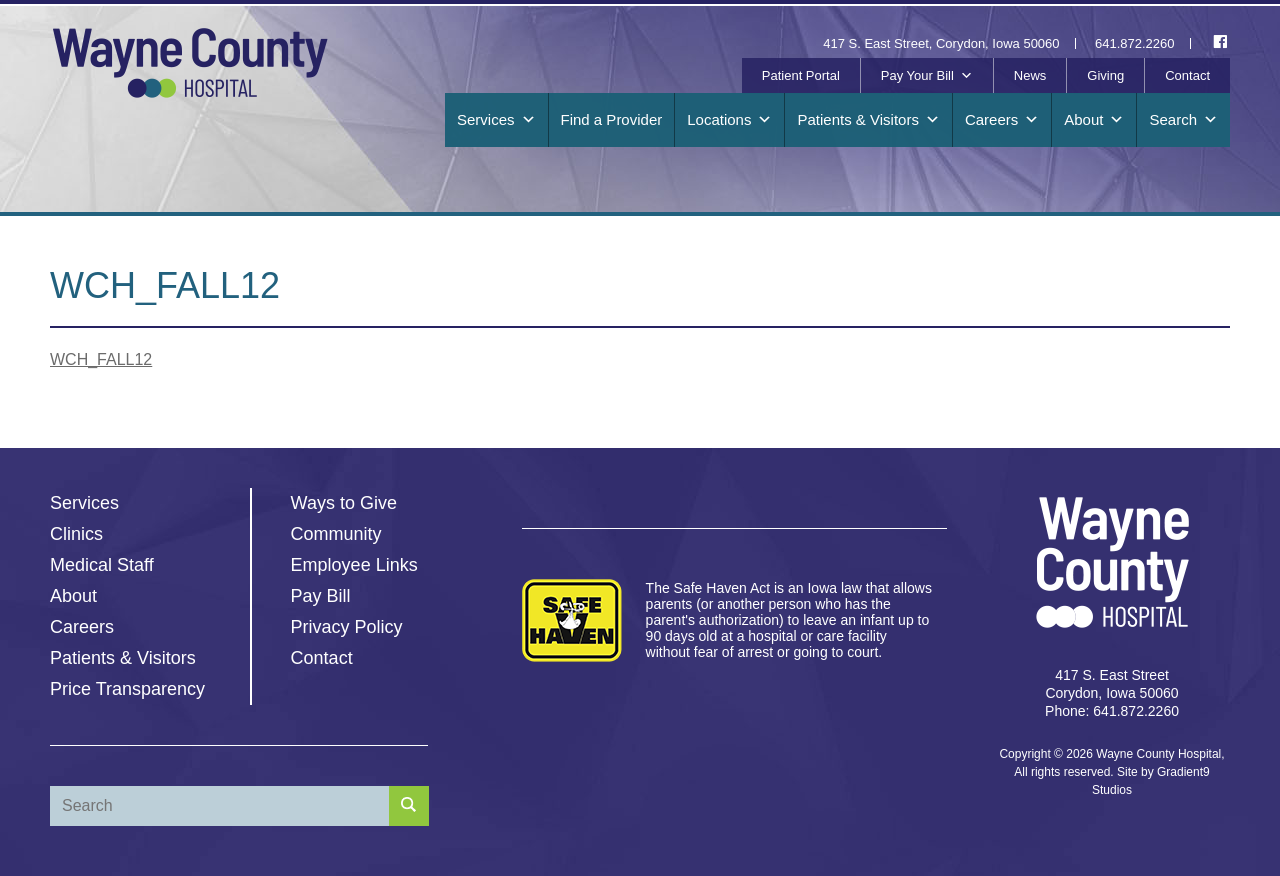  What do you see at coordinates (102, 565) in the screenshot?
I see `Medical Staff` at bounding box center [102, 565].